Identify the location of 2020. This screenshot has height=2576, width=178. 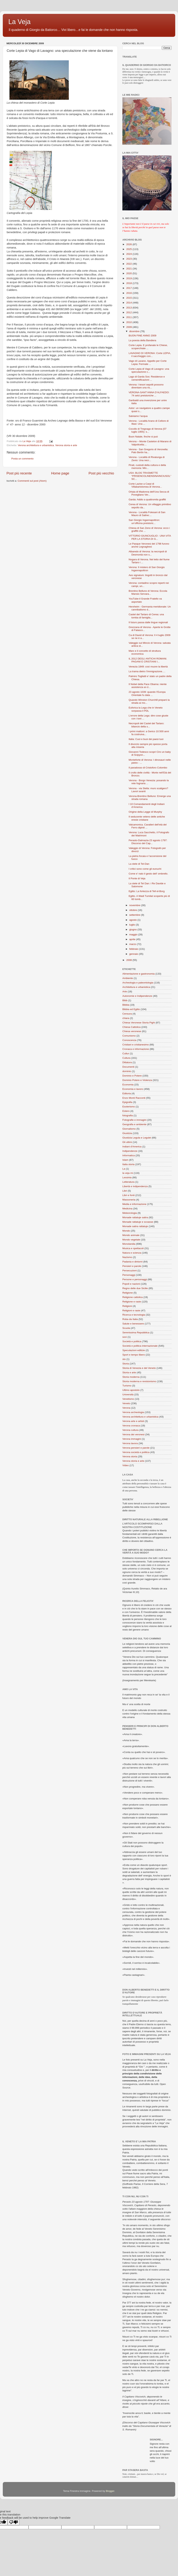
(129, 273).